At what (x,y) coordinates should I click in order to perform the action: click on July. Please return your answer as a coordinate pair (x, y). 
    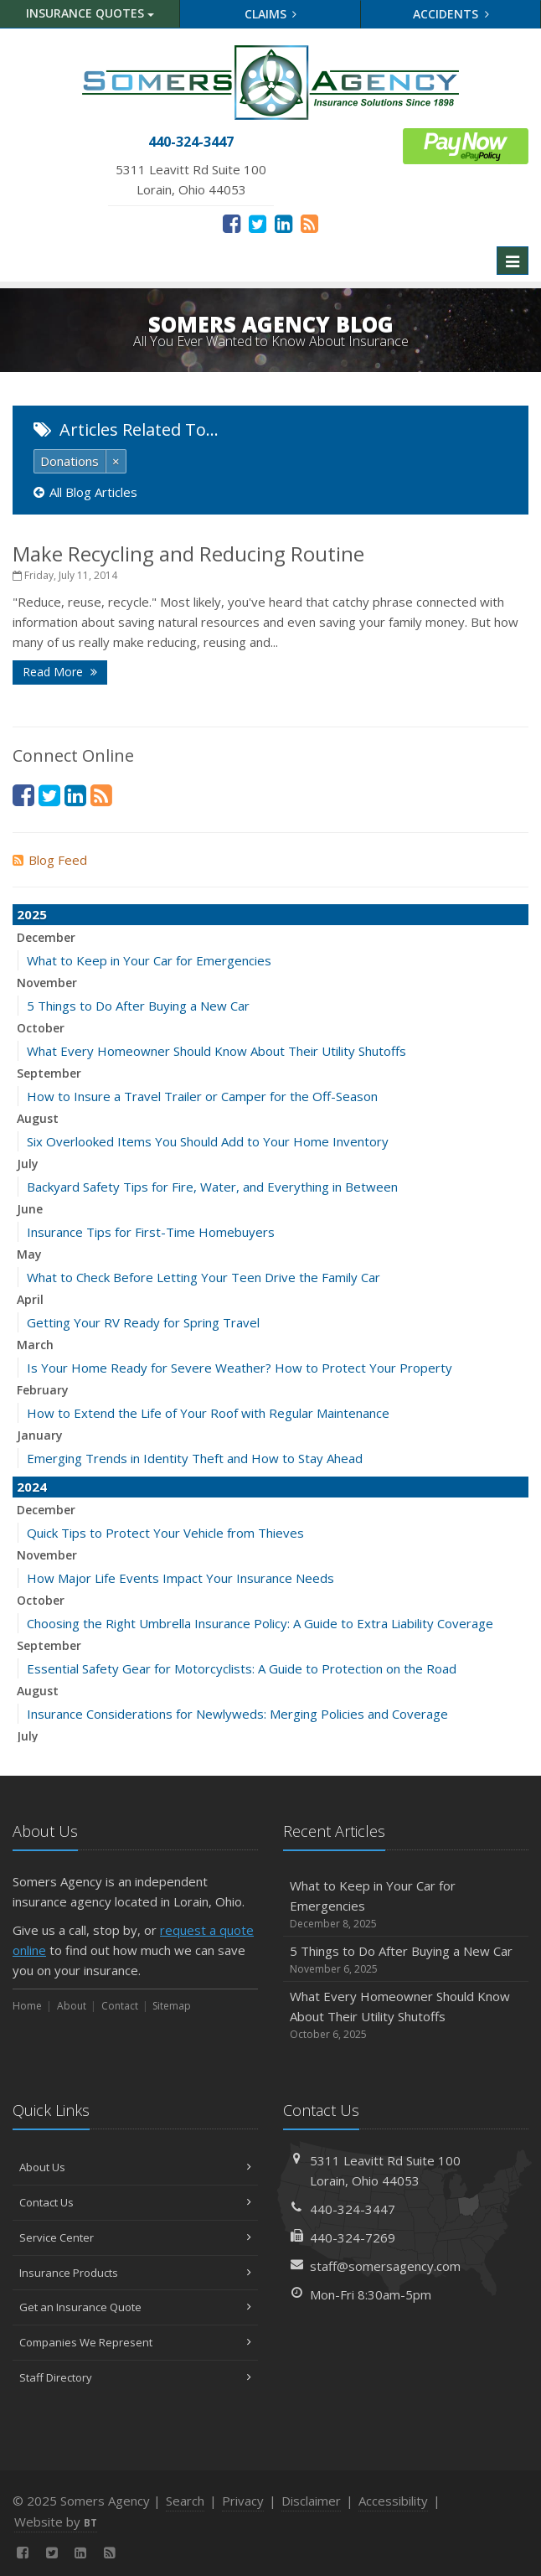
    Looking at the image, I should click on (28, 1164).